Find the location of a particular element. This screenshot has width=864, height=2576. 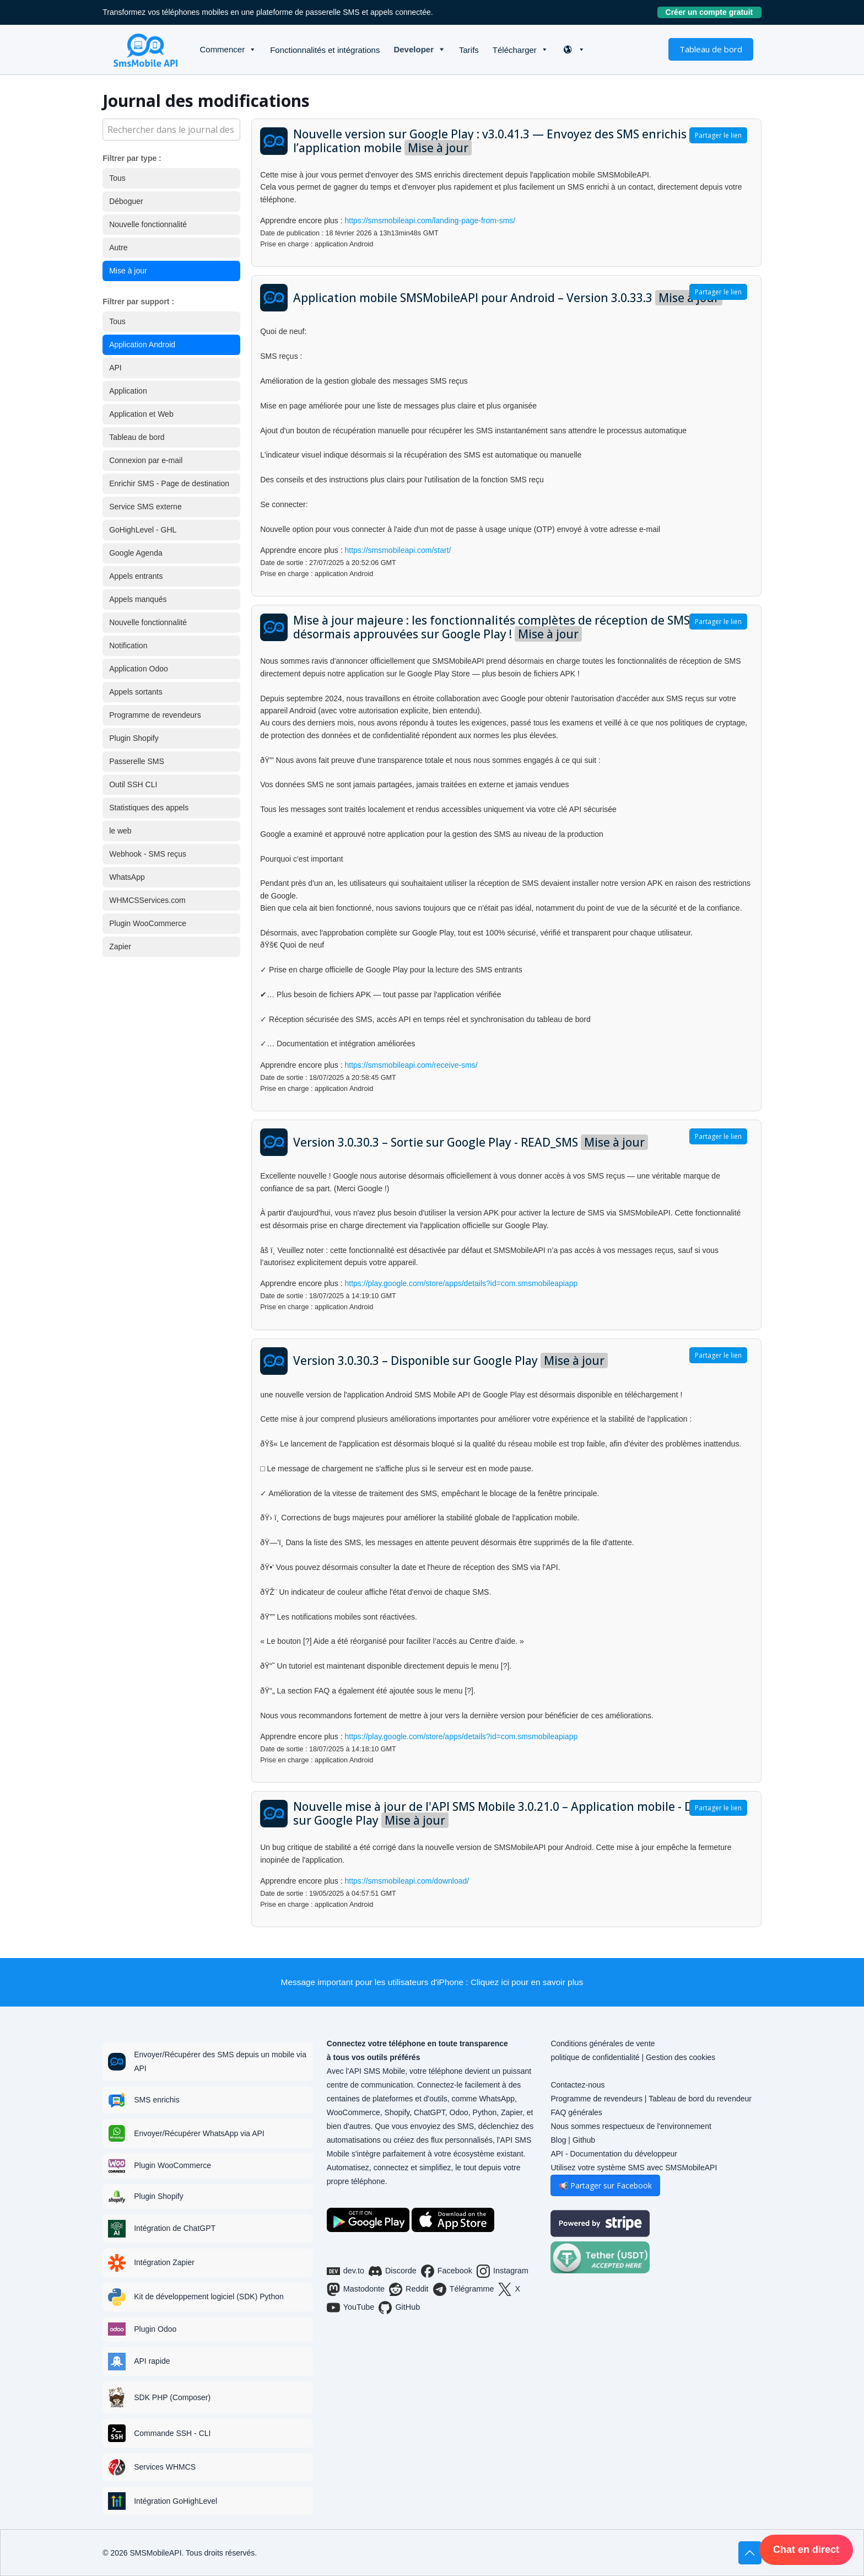

Commencer is located at coordinates (222, 49).